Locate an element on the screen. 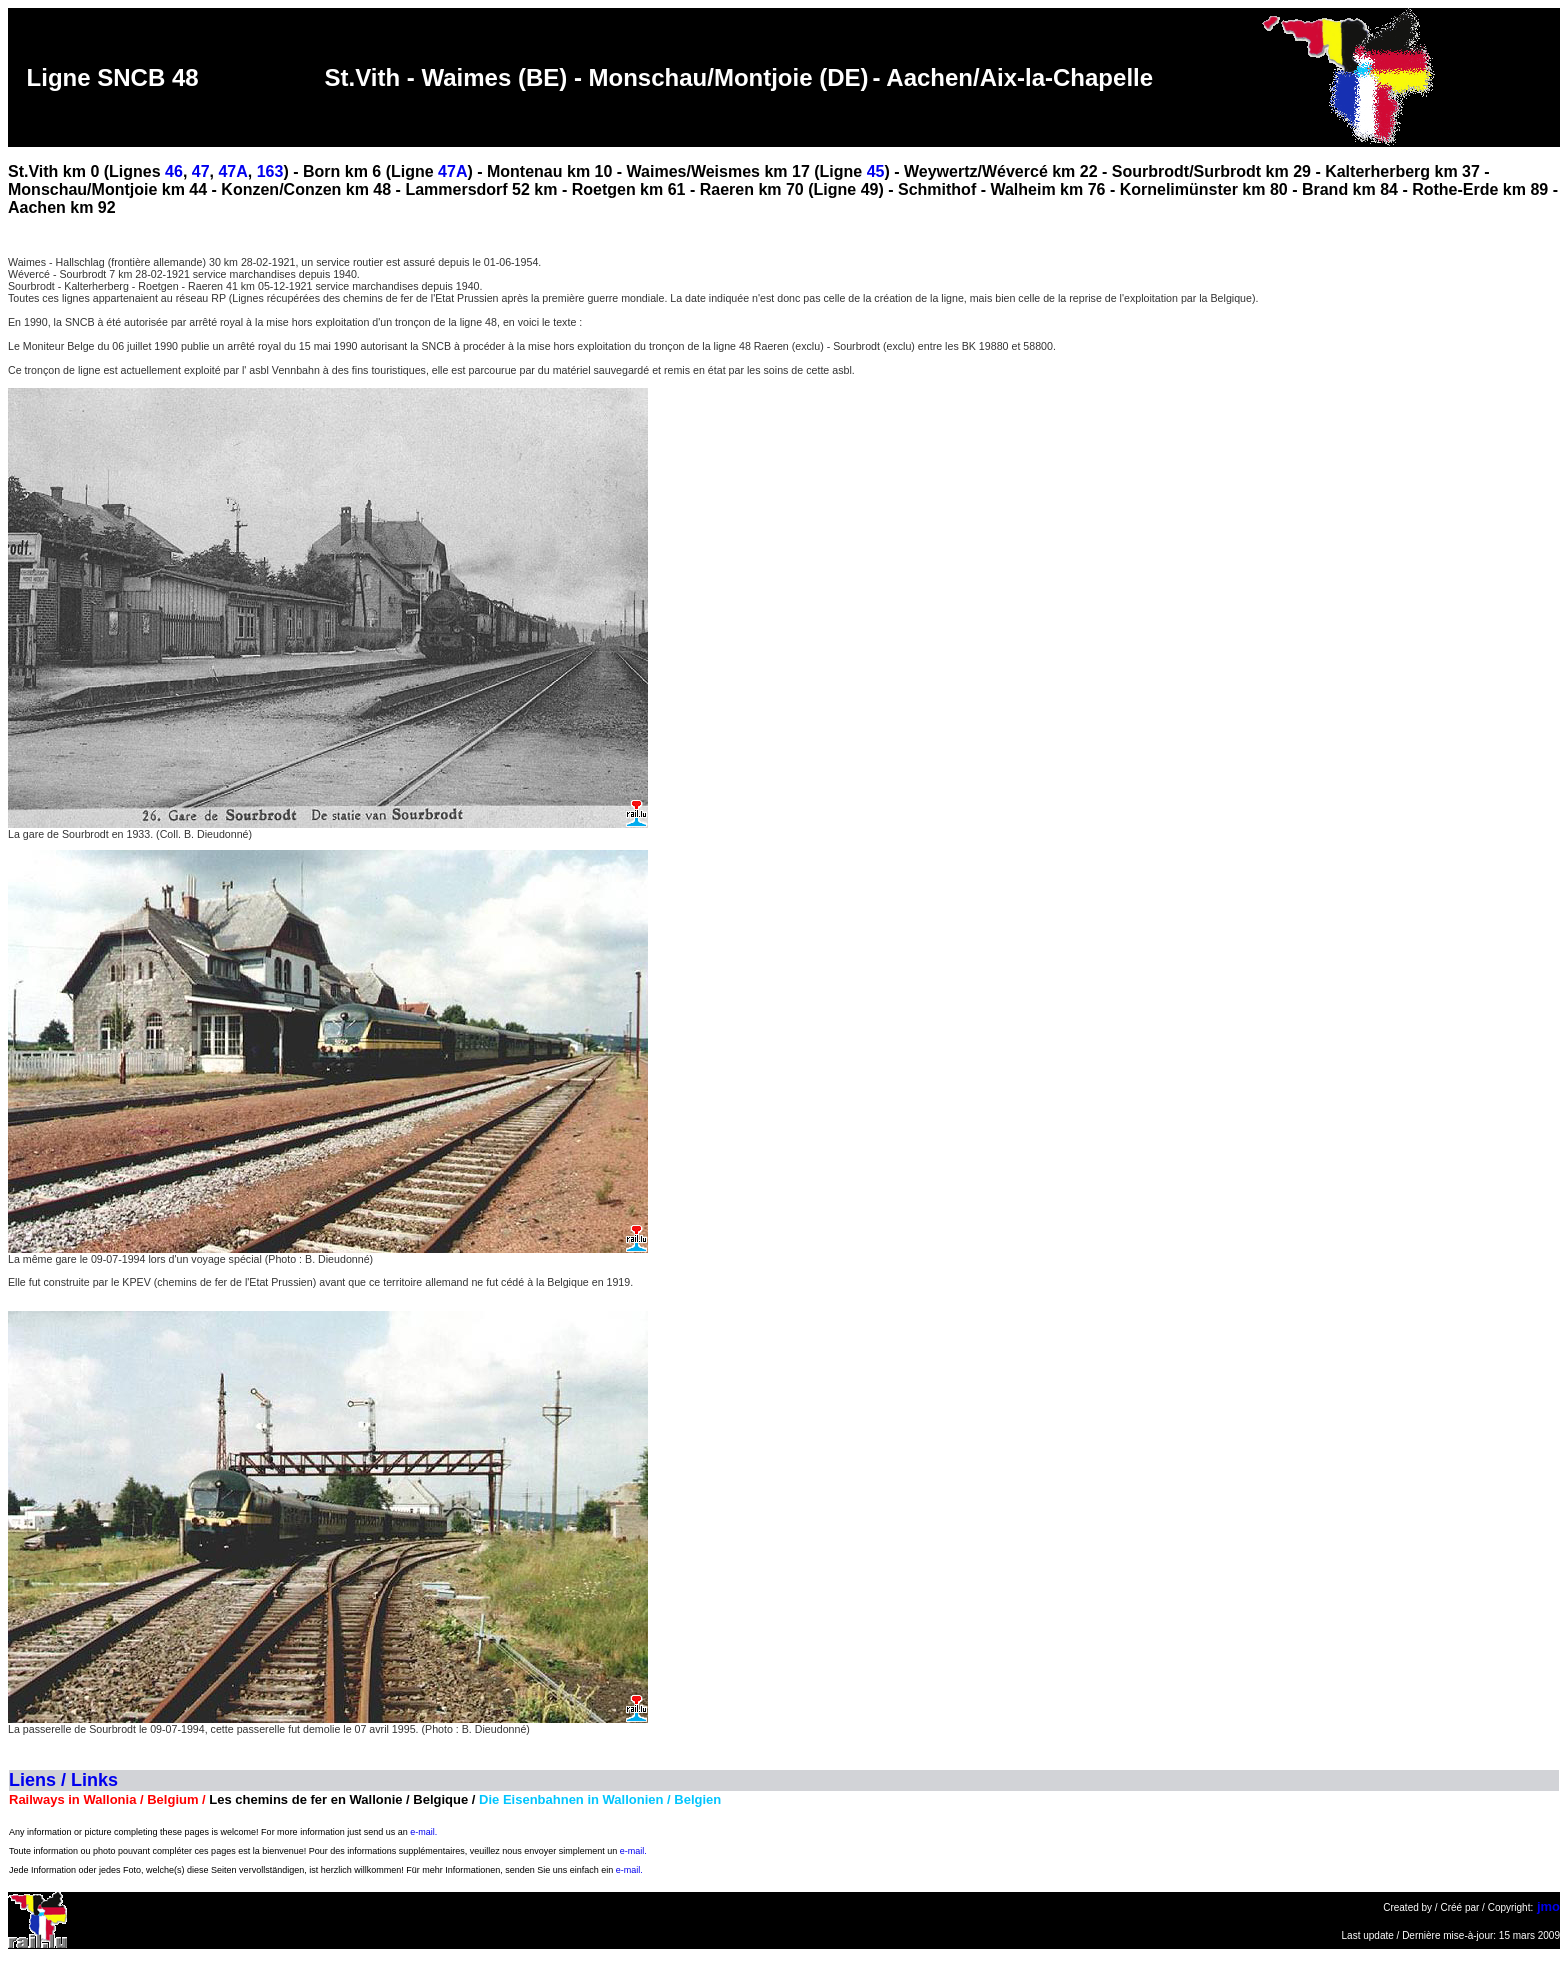 The image size is (1568, 1965). 163 is located at coordinates (270, 171).